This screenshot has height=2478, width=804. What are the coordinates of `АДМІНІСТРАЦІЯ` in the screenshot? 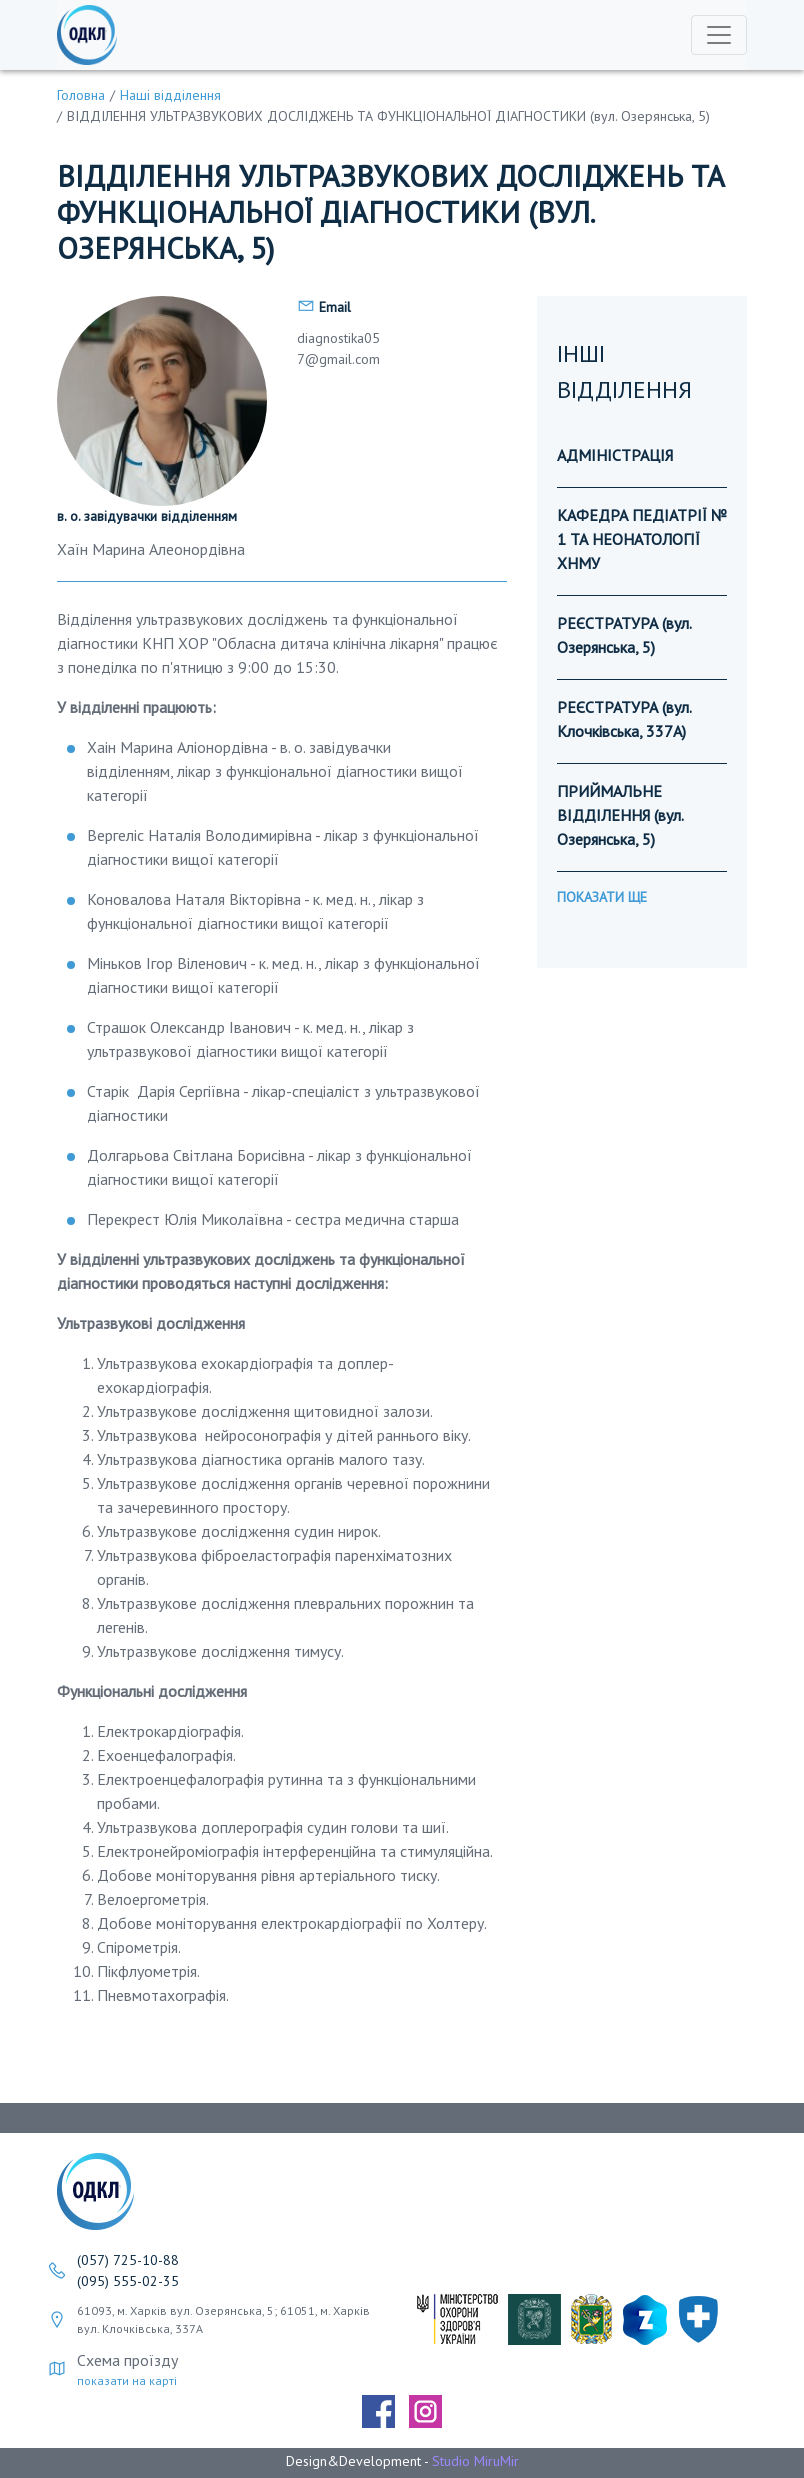 It's located at (615, 455).